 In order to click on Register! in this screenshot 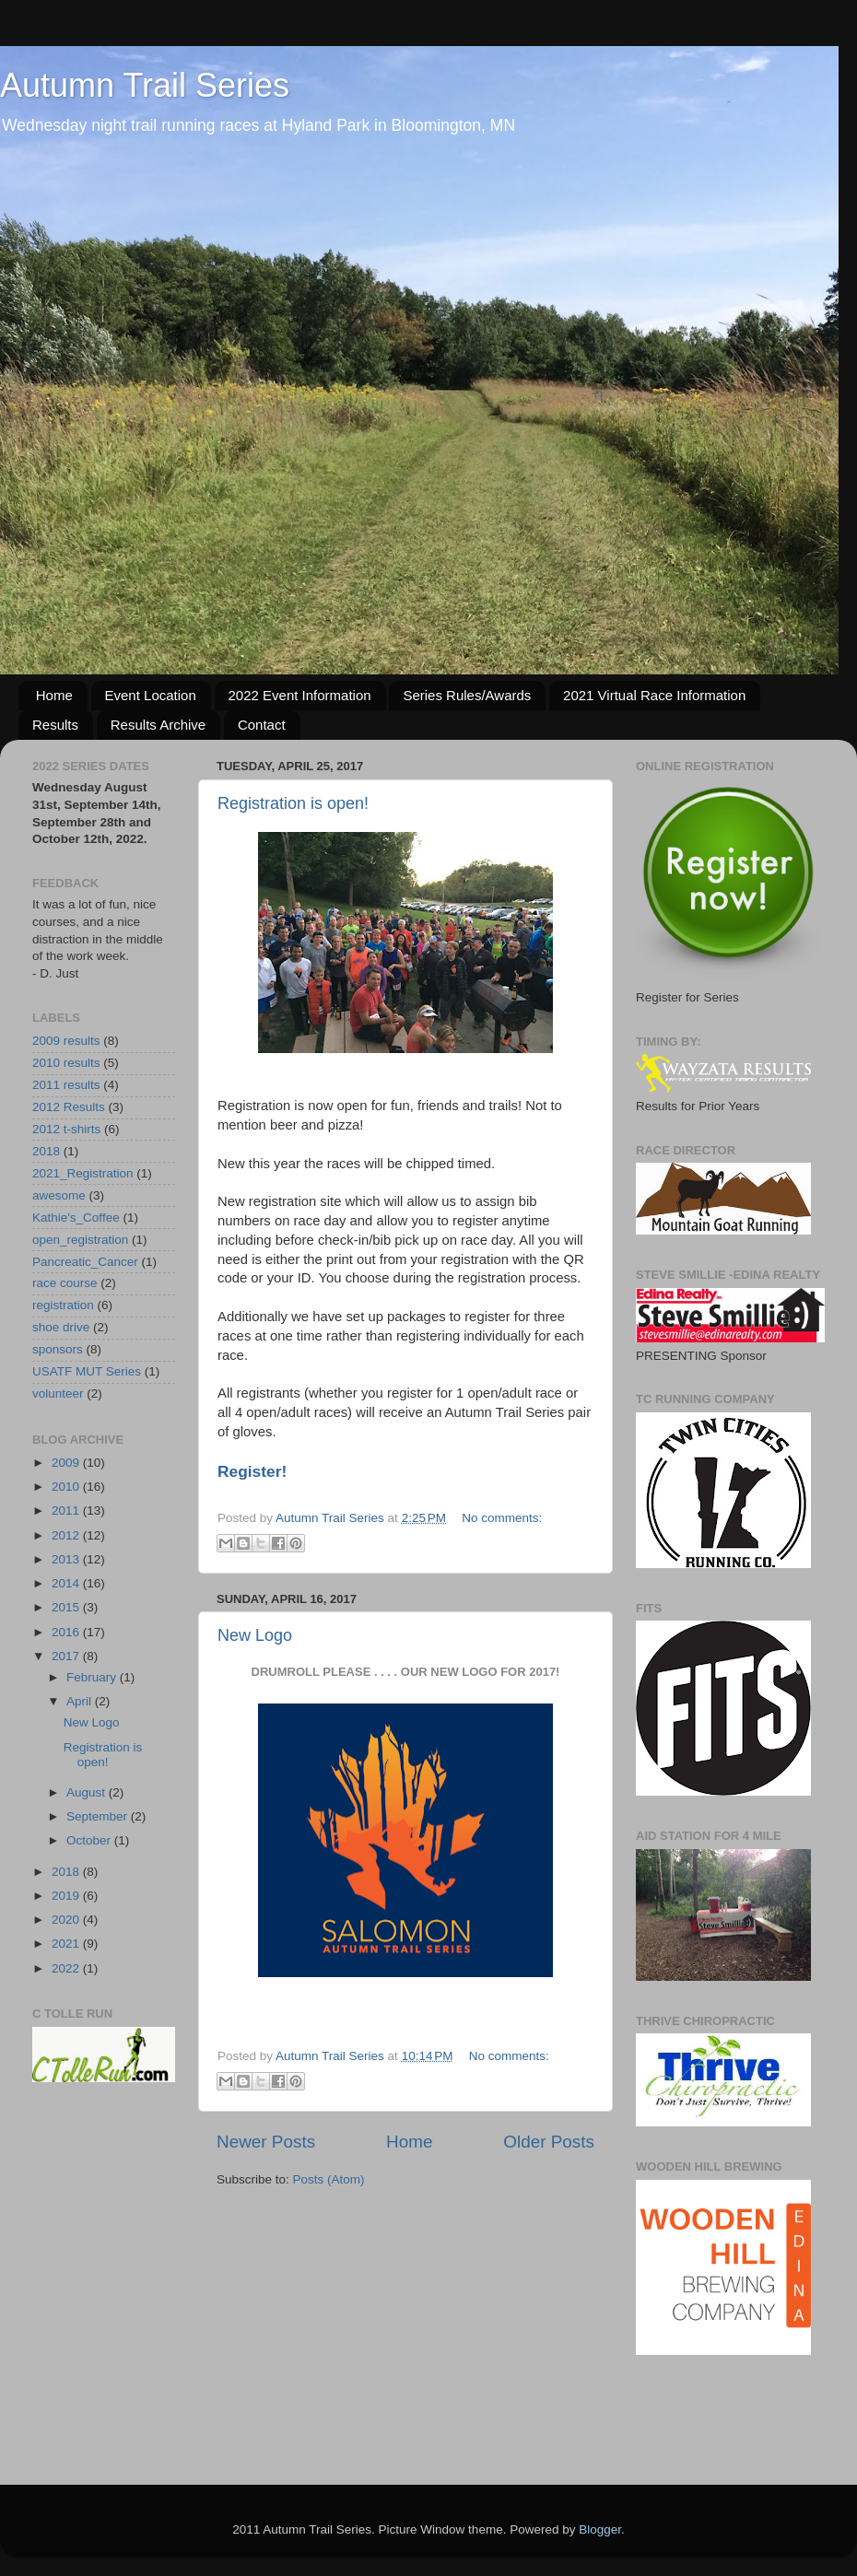, I will do `click(252, 1471)`.